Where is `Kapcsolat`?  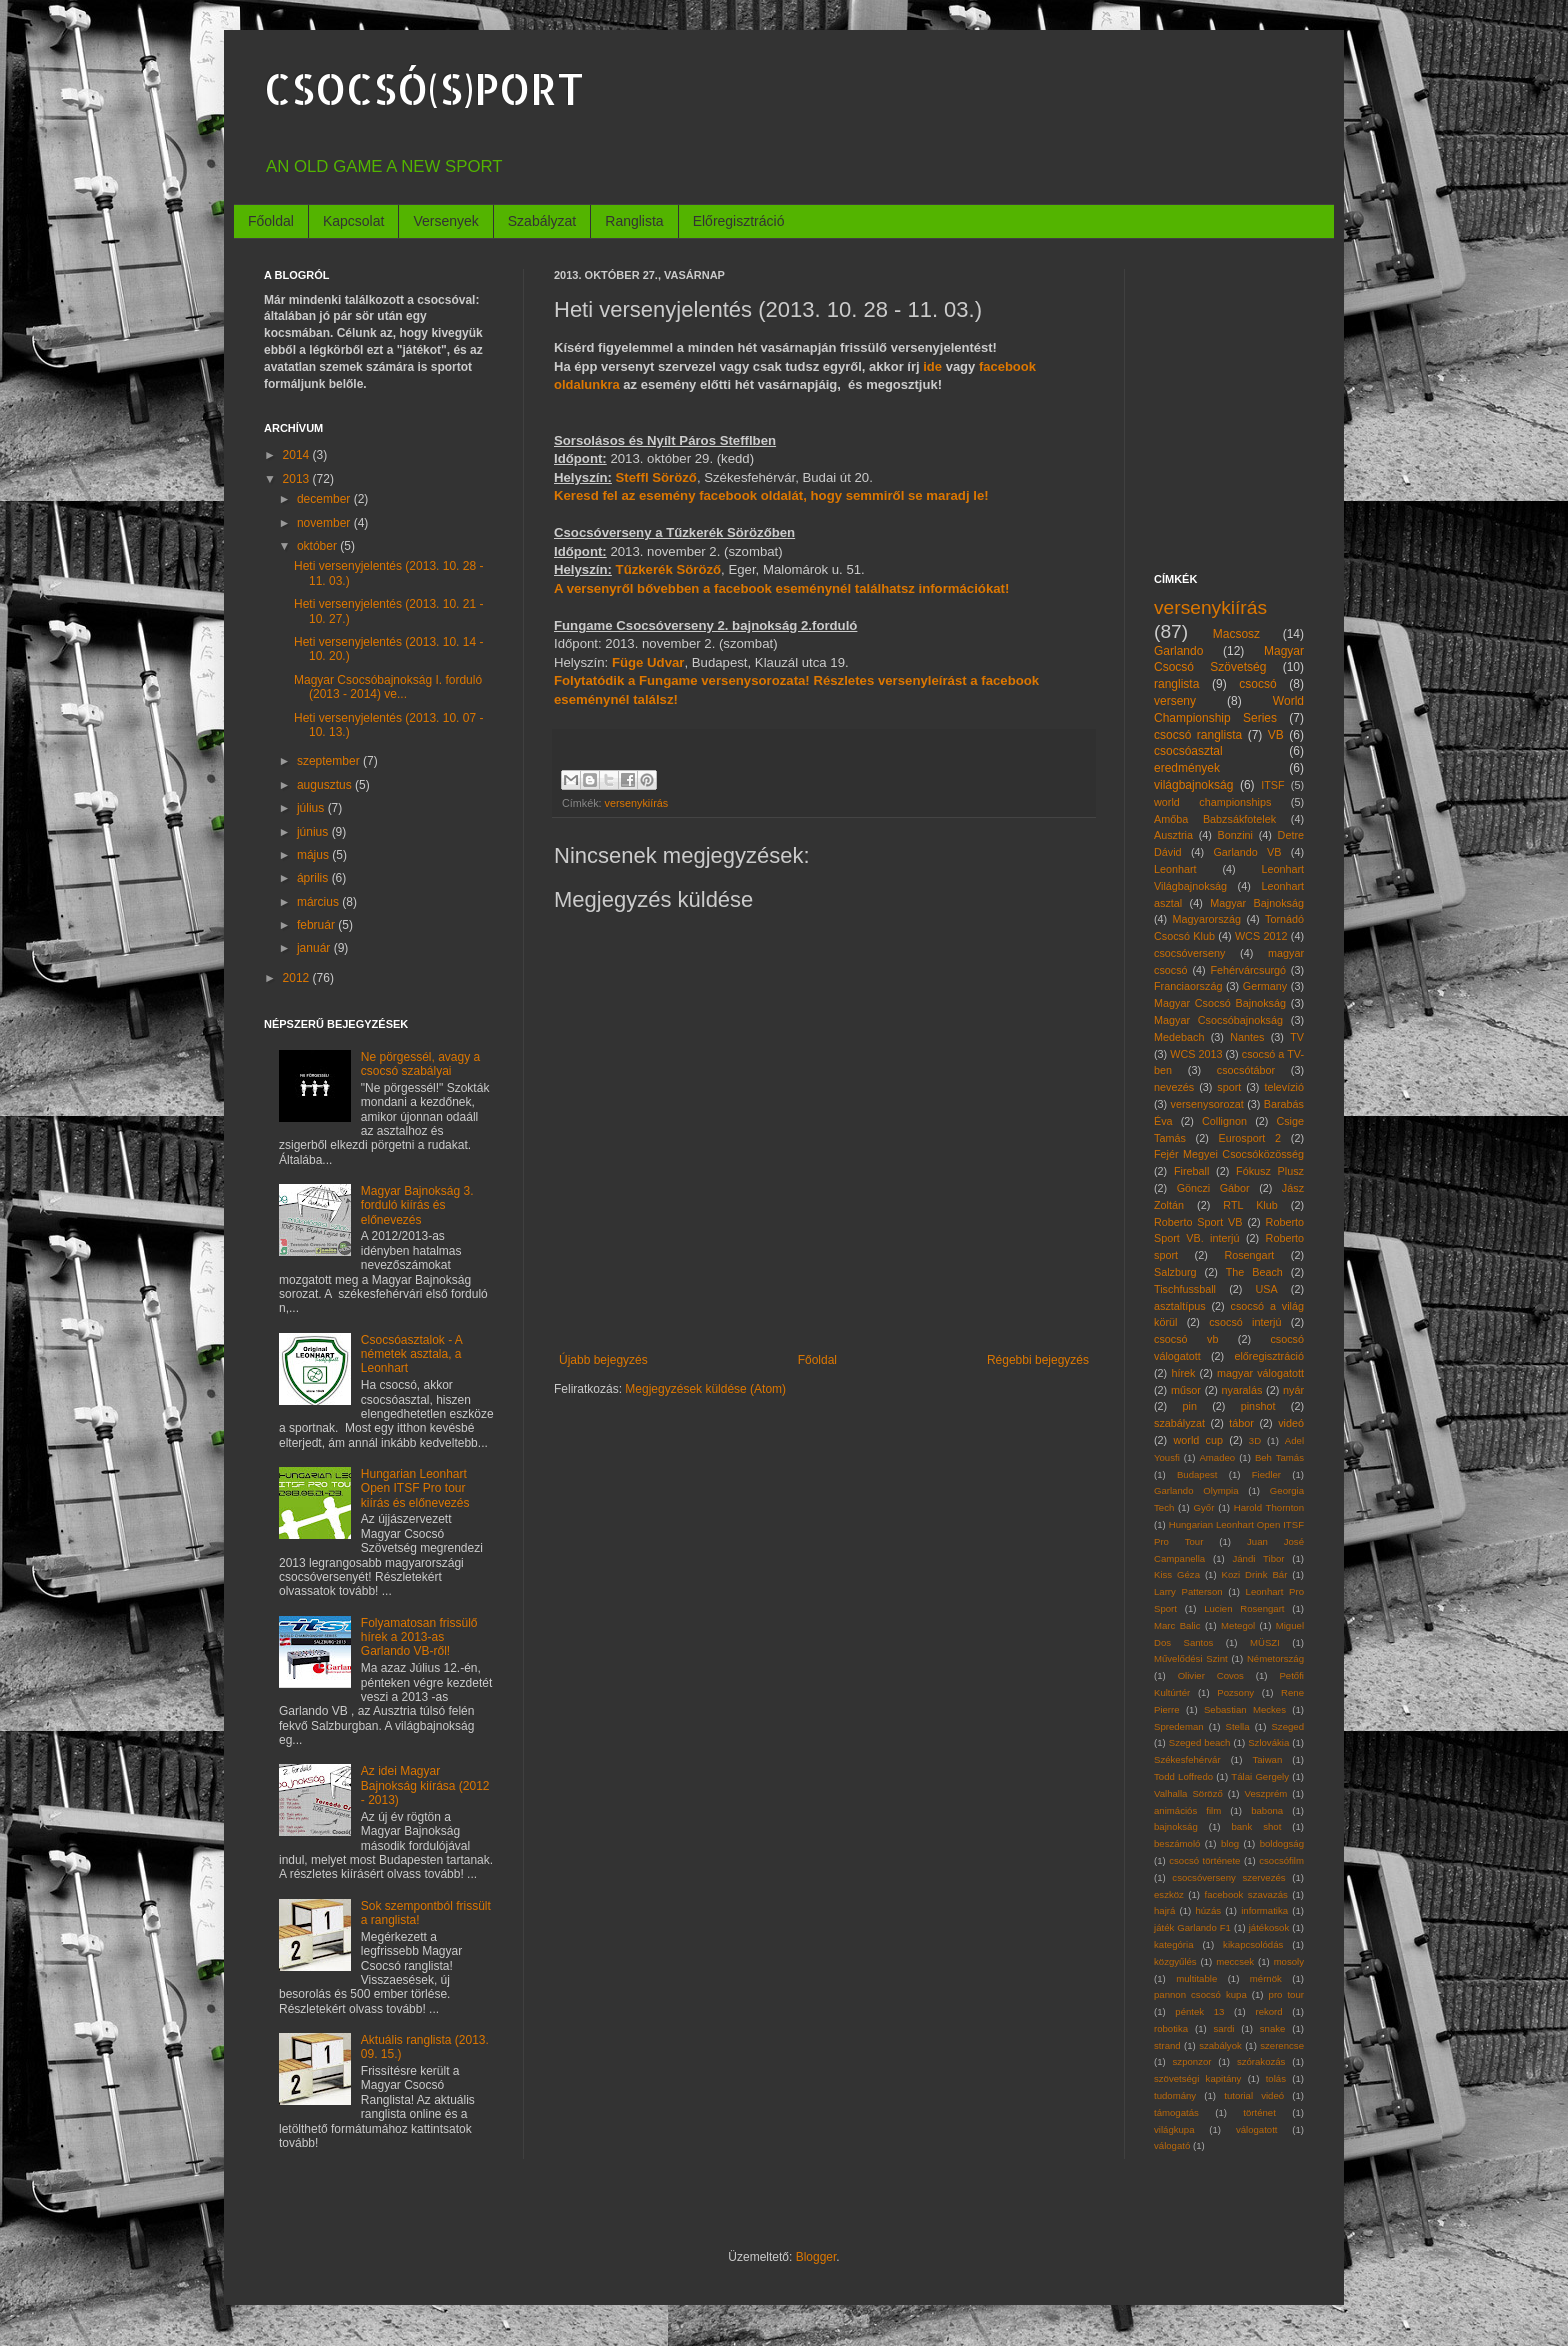
Kapcsolat is located at coordinates (353, 221).